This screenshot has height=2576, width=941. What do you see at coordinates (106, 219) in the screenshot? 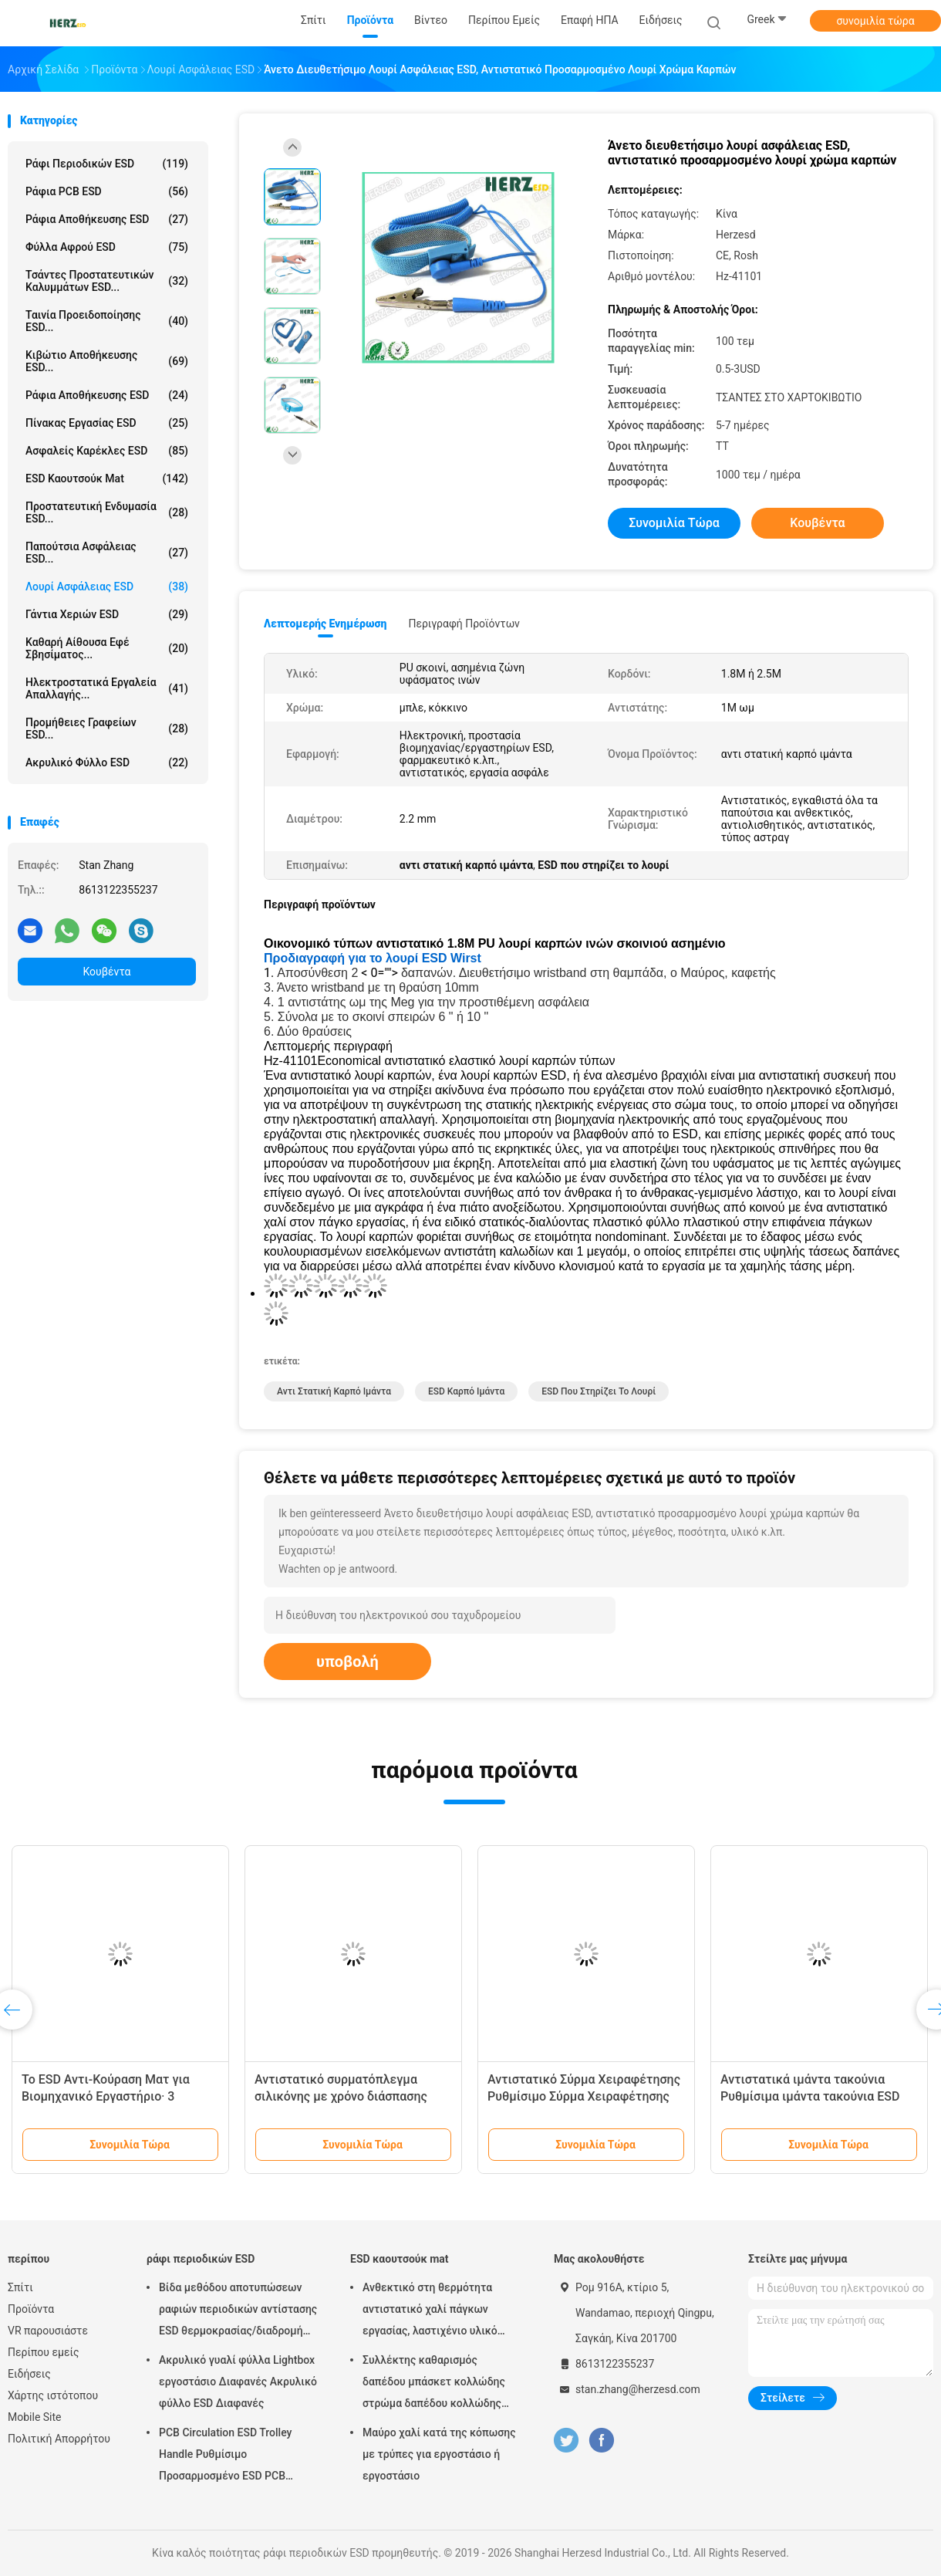
I see `ράφια αποθήκευσης ESD` at bounding box center [106, 219].